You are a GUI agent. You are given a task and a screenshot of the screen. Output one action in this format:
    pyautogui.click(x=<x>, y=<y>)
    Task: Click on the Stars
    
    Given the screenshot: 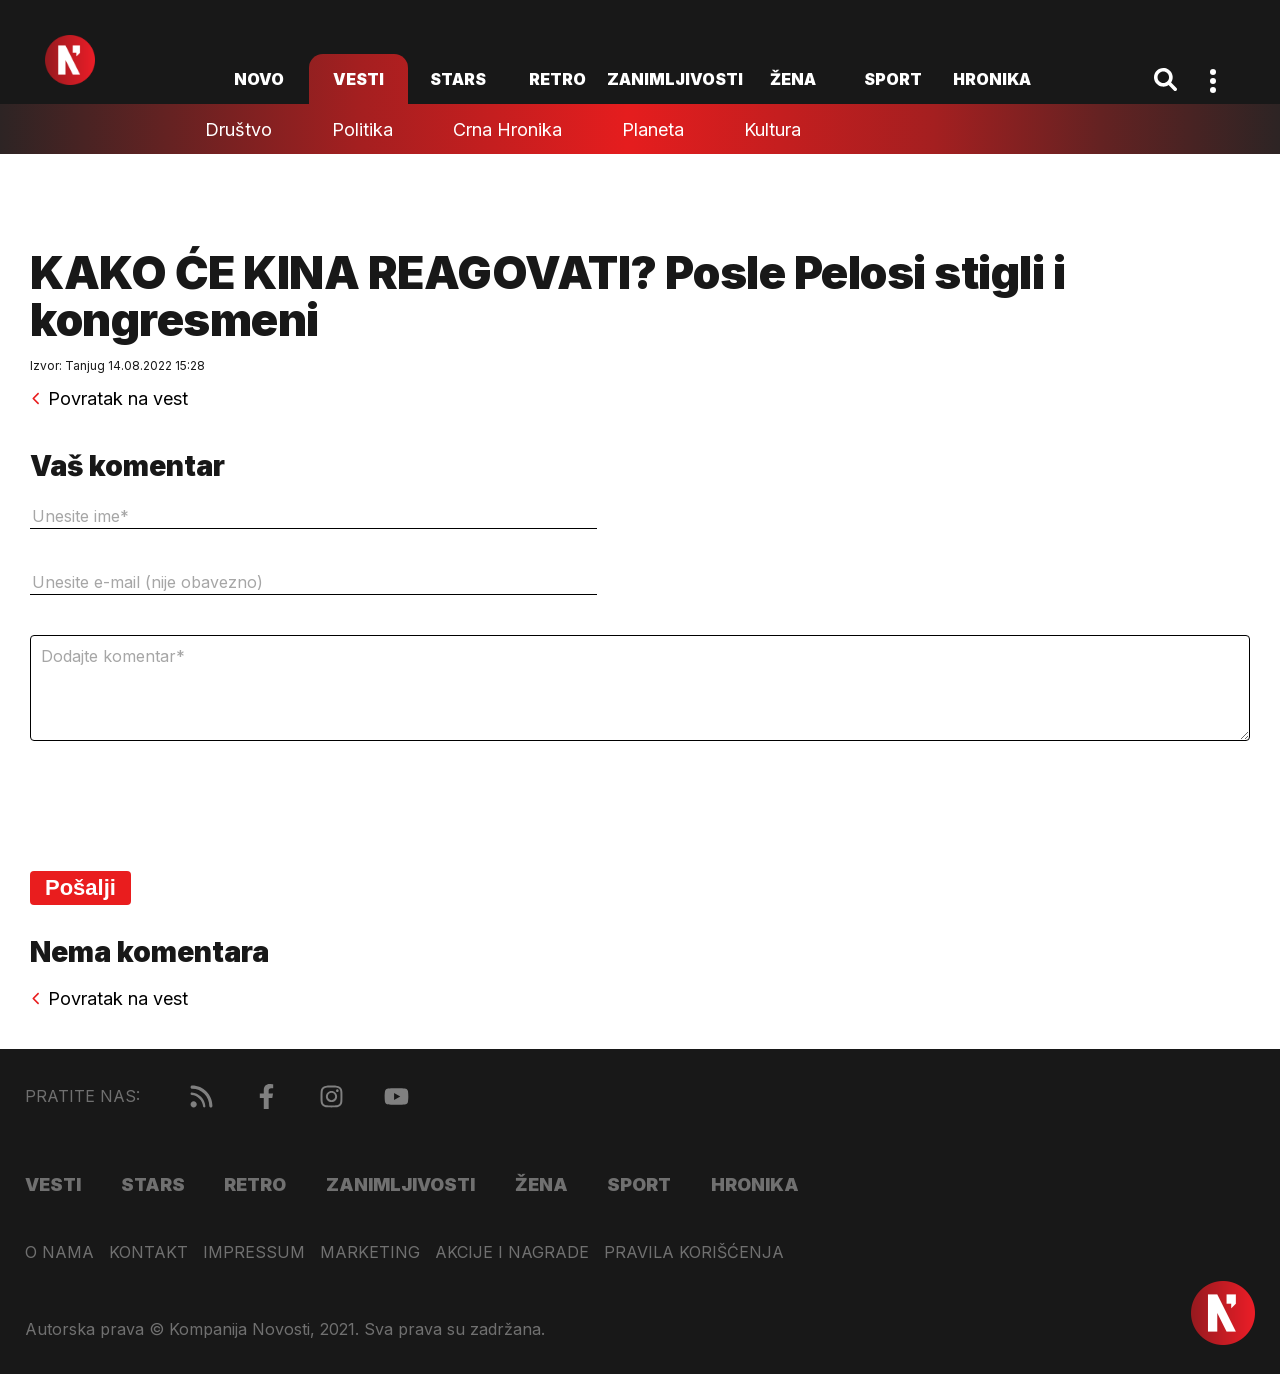 What is the action you would take?
    pyautogui.click(x=458, y=79)
    